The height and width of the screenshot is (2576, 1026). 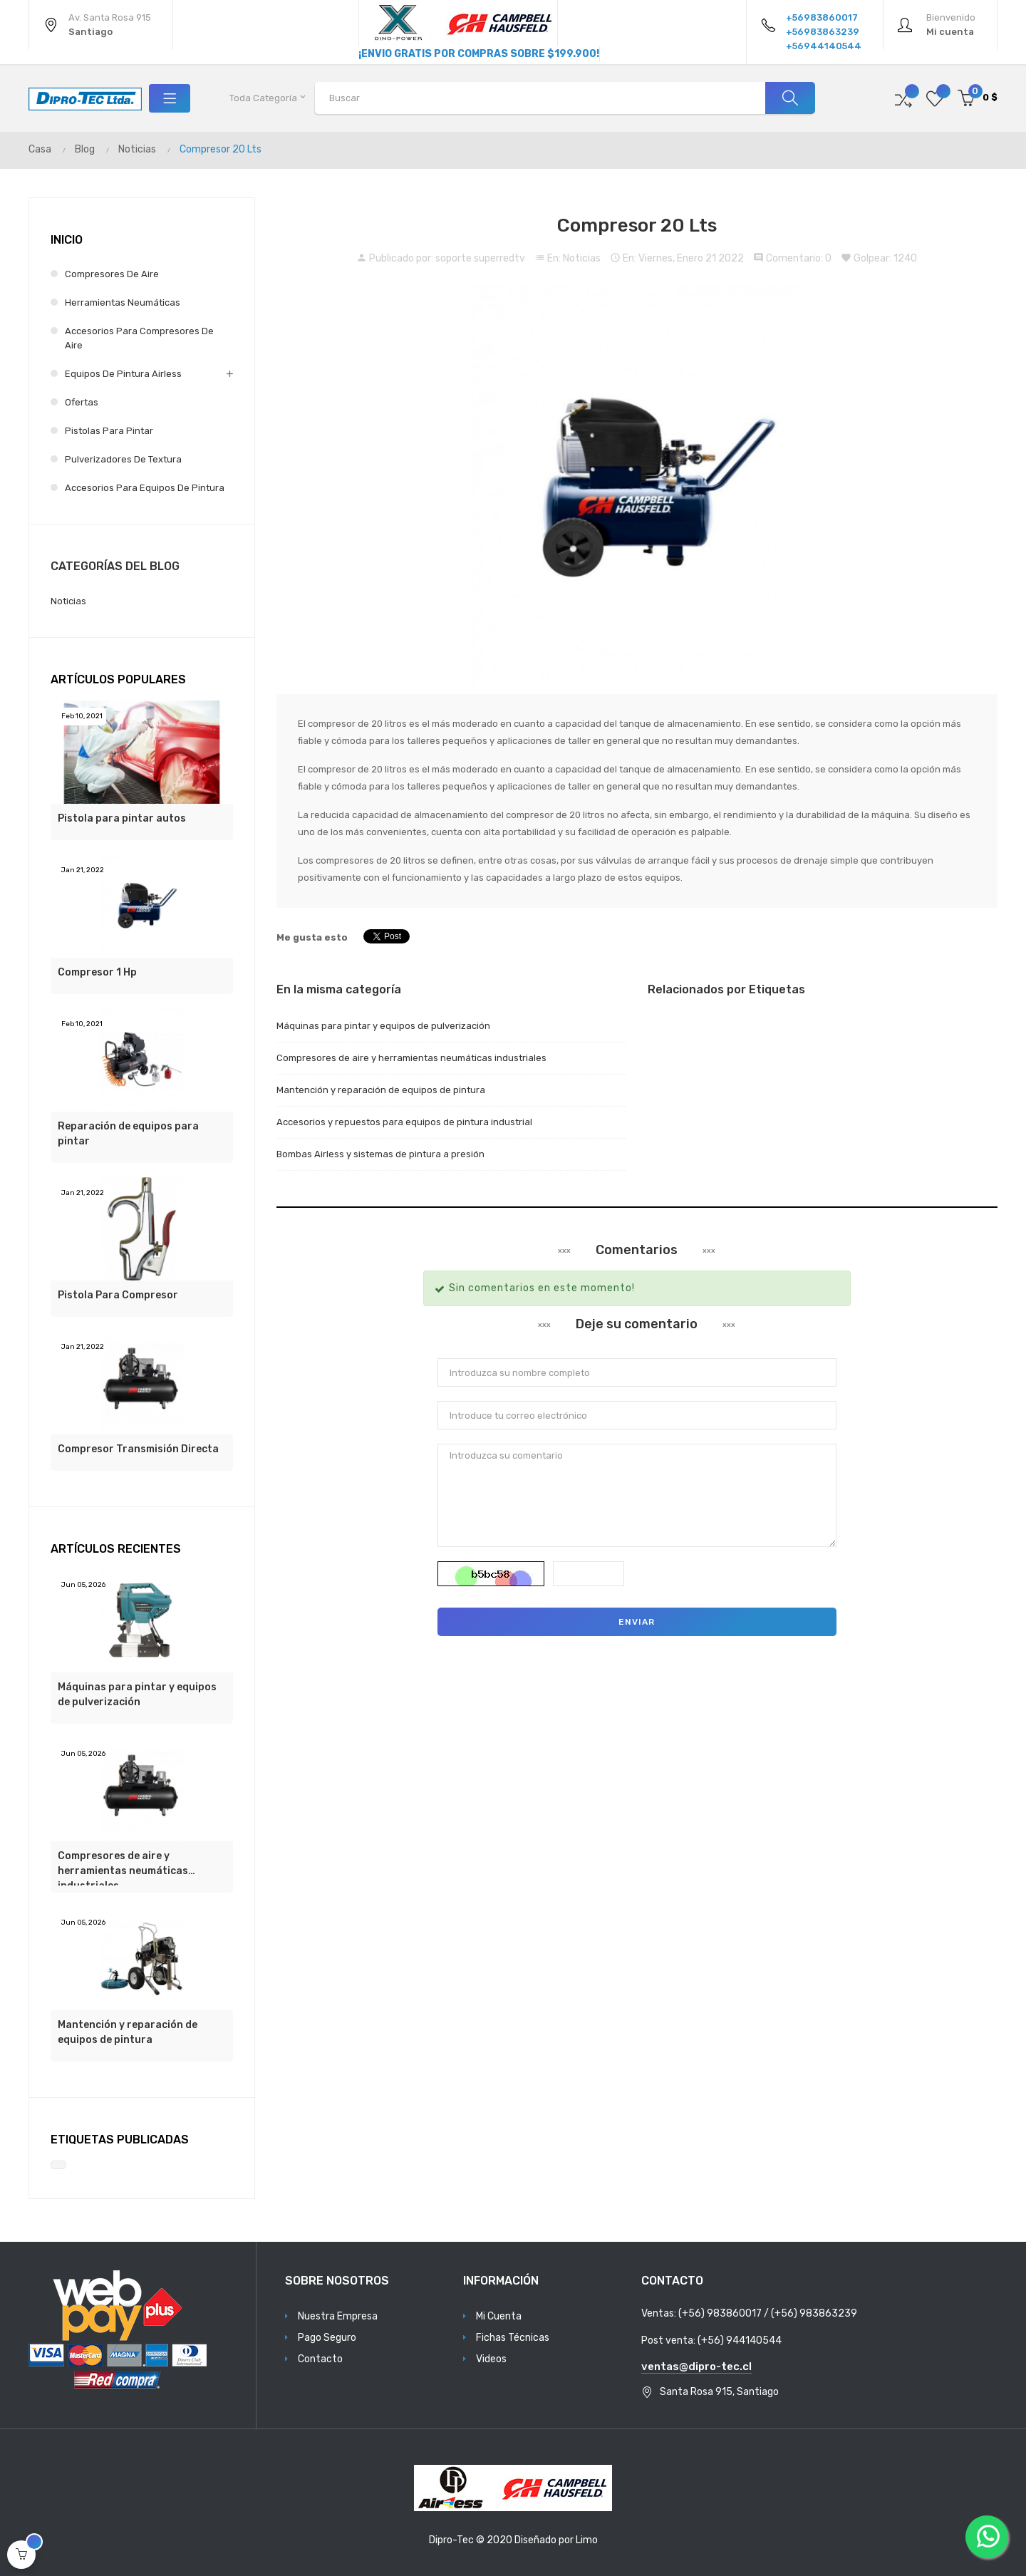 I want to click on Pistolas para Pintar, so click(x=109, y=430).